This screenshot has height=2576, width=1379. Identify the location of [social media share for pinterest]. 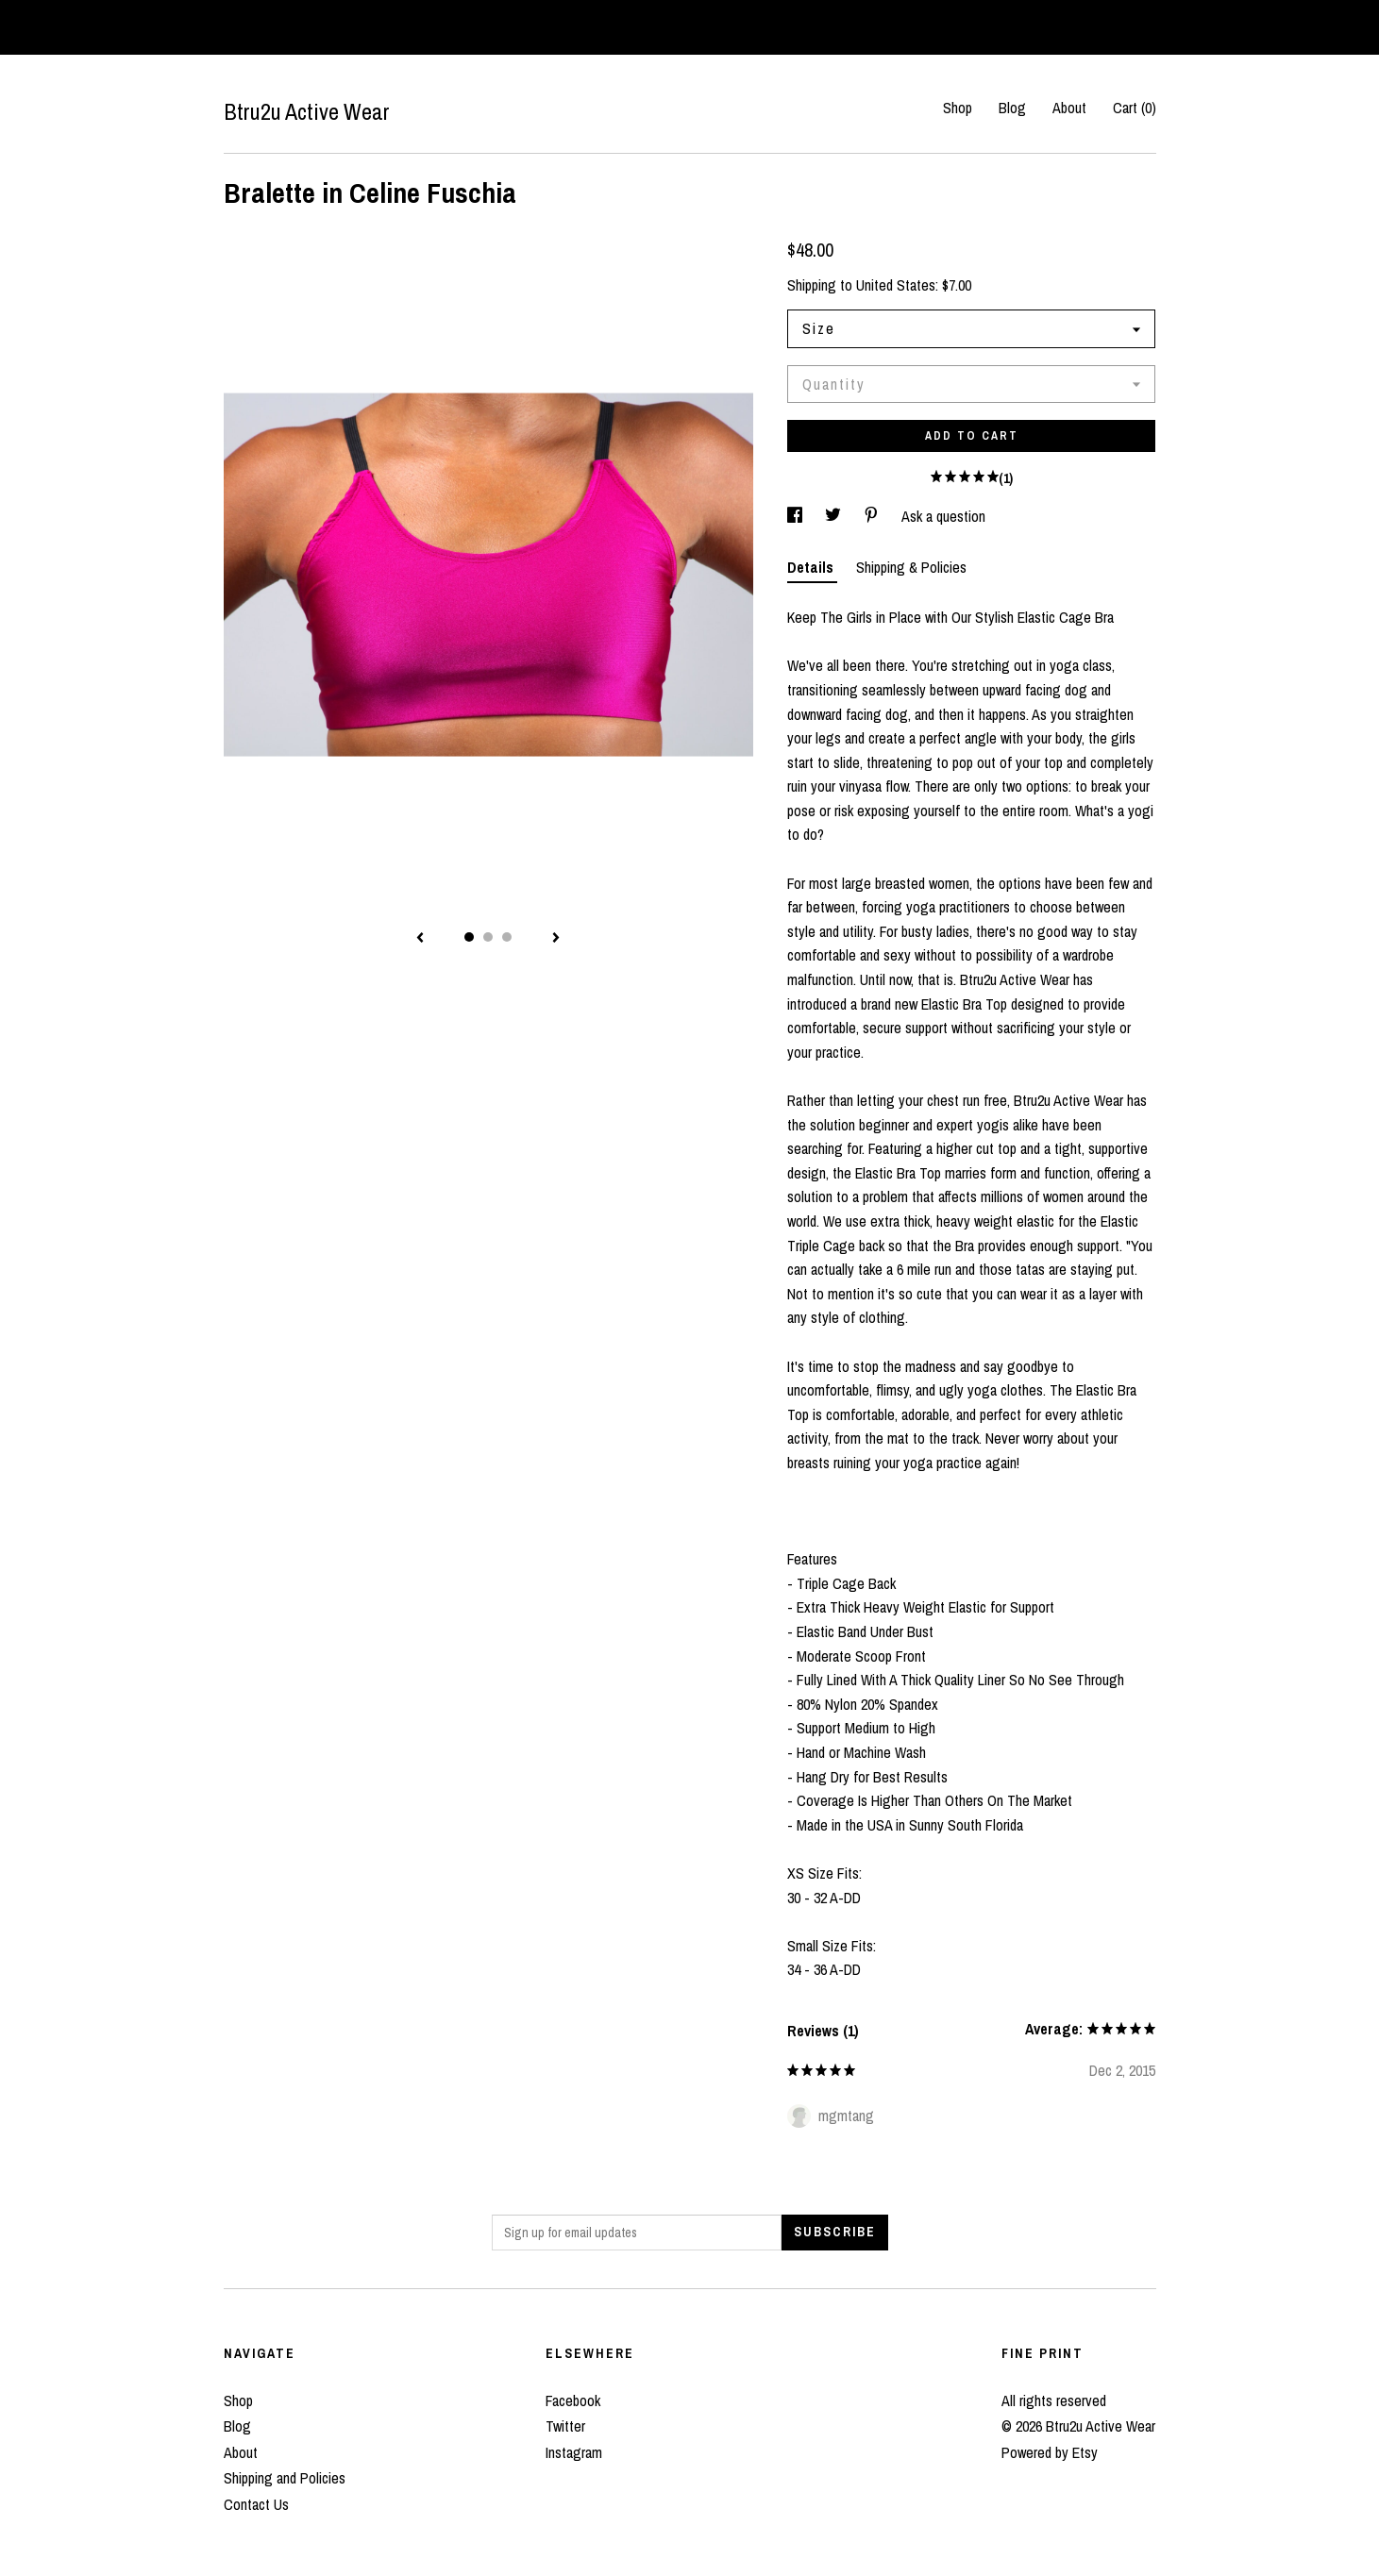
(873, 516).